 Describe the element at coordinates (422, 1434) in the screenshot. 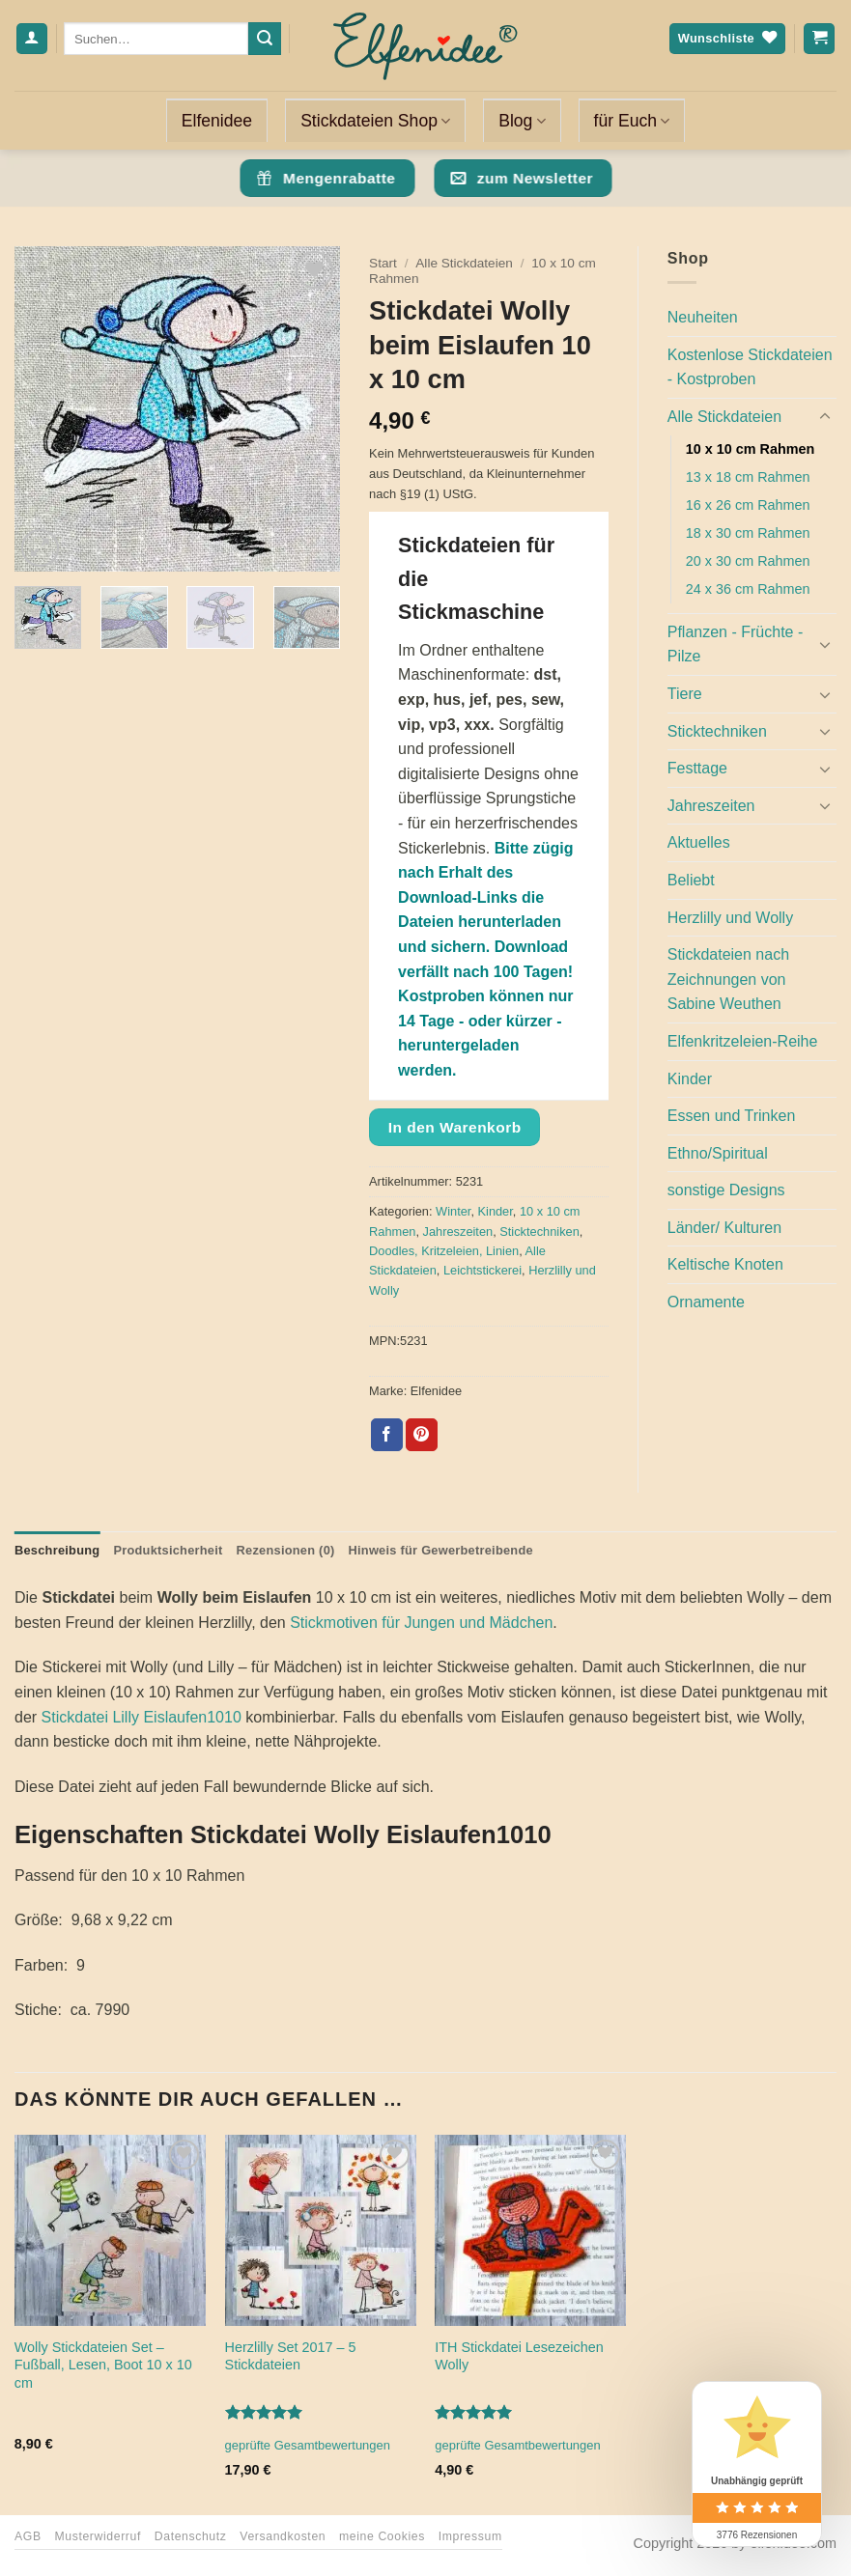

I see `[Pinterest Pin erstellen]` at that location.